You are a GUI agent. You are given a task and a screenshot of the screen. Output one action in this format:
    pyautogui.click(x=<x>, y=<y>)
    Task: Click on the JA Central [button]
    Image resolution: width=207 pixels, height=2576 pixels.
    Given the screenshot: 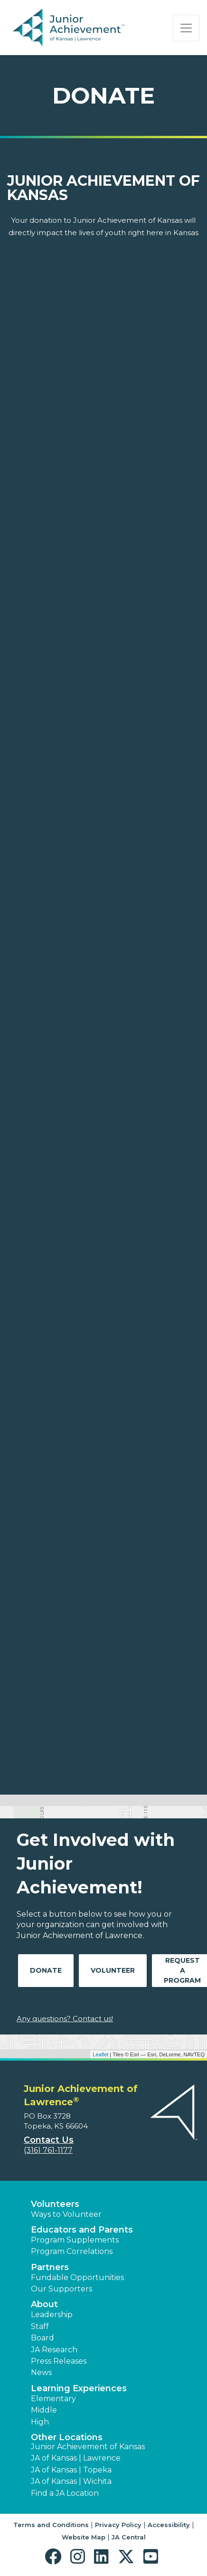 What is the action you would take?
    pyautogui.click(x=129, y=2537)
    